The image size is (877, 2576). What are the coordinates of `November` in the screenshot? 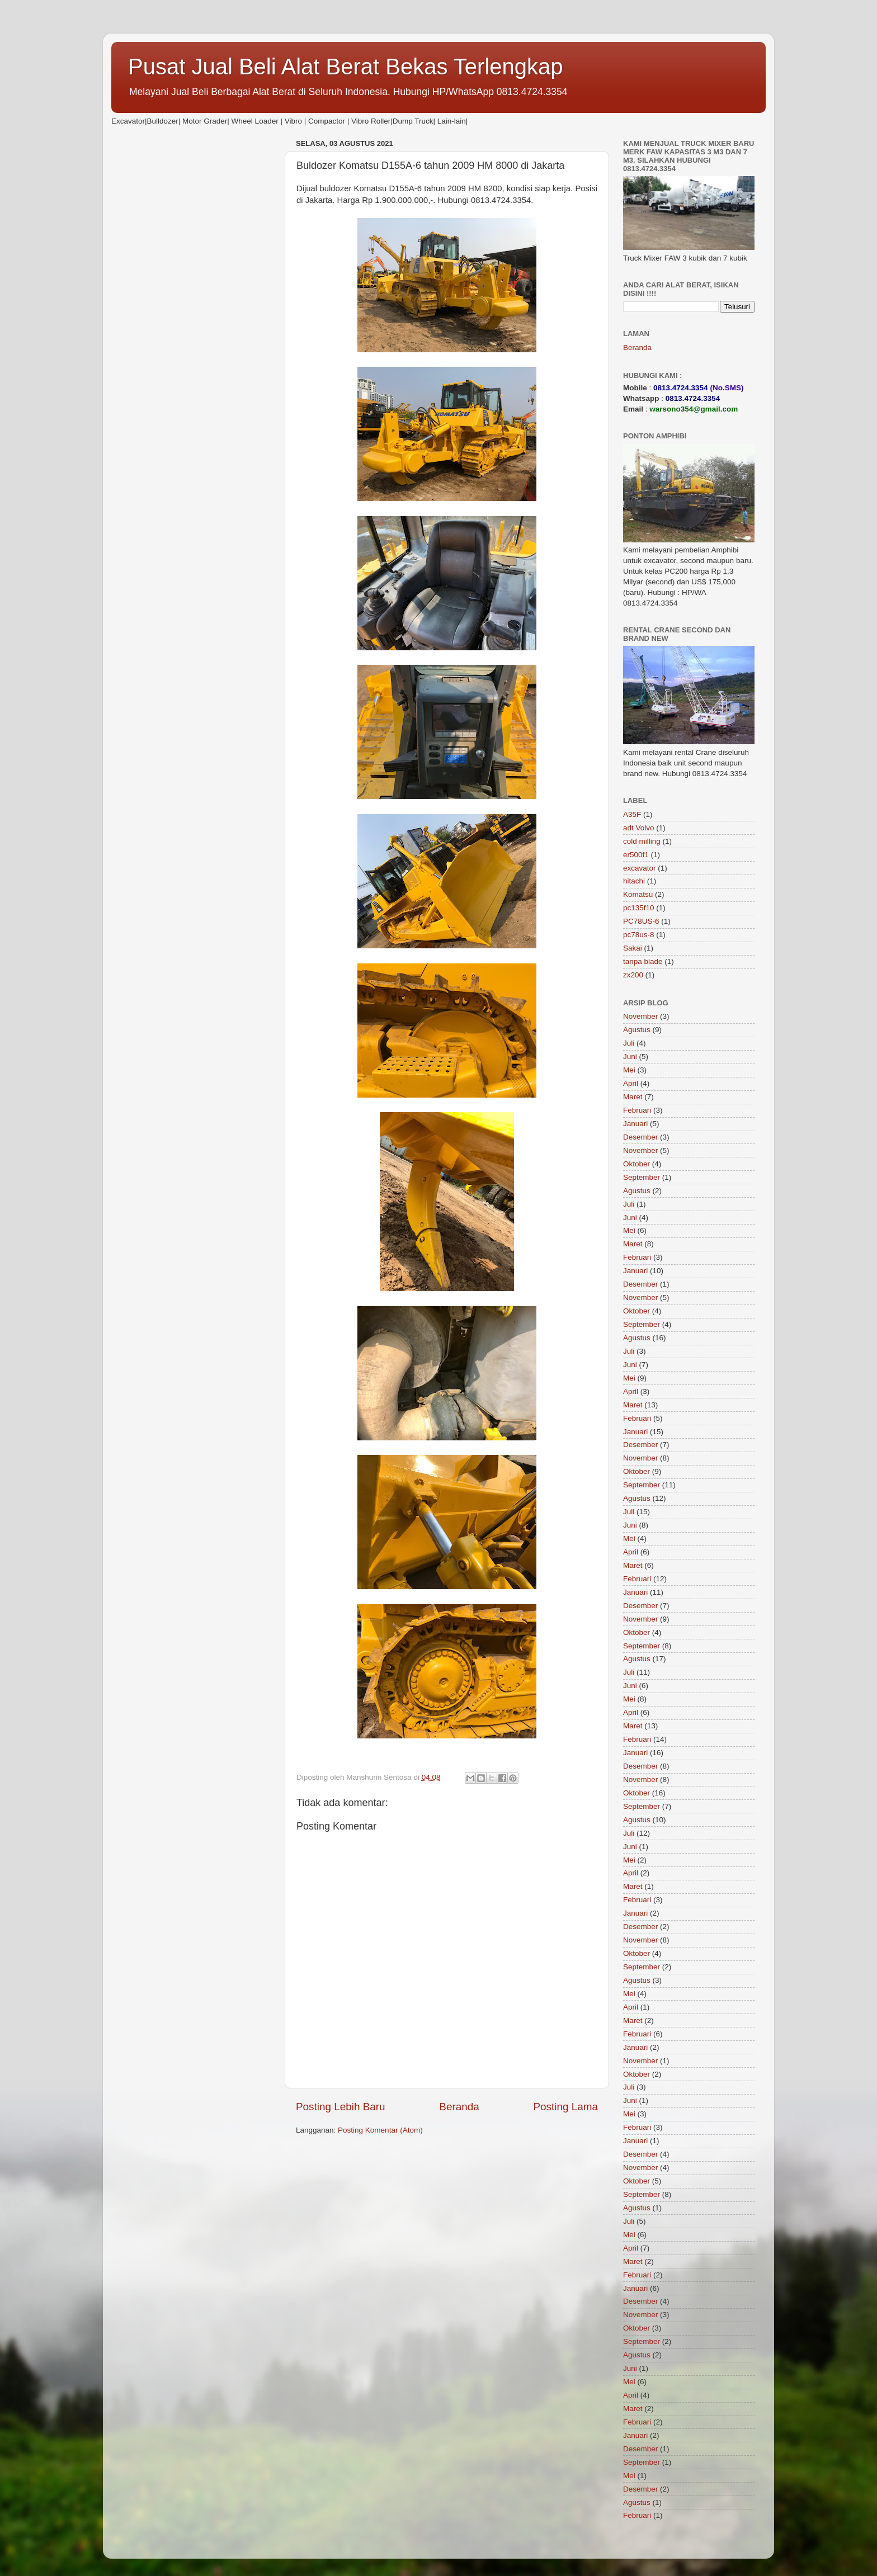 It's located at (640, 1016).